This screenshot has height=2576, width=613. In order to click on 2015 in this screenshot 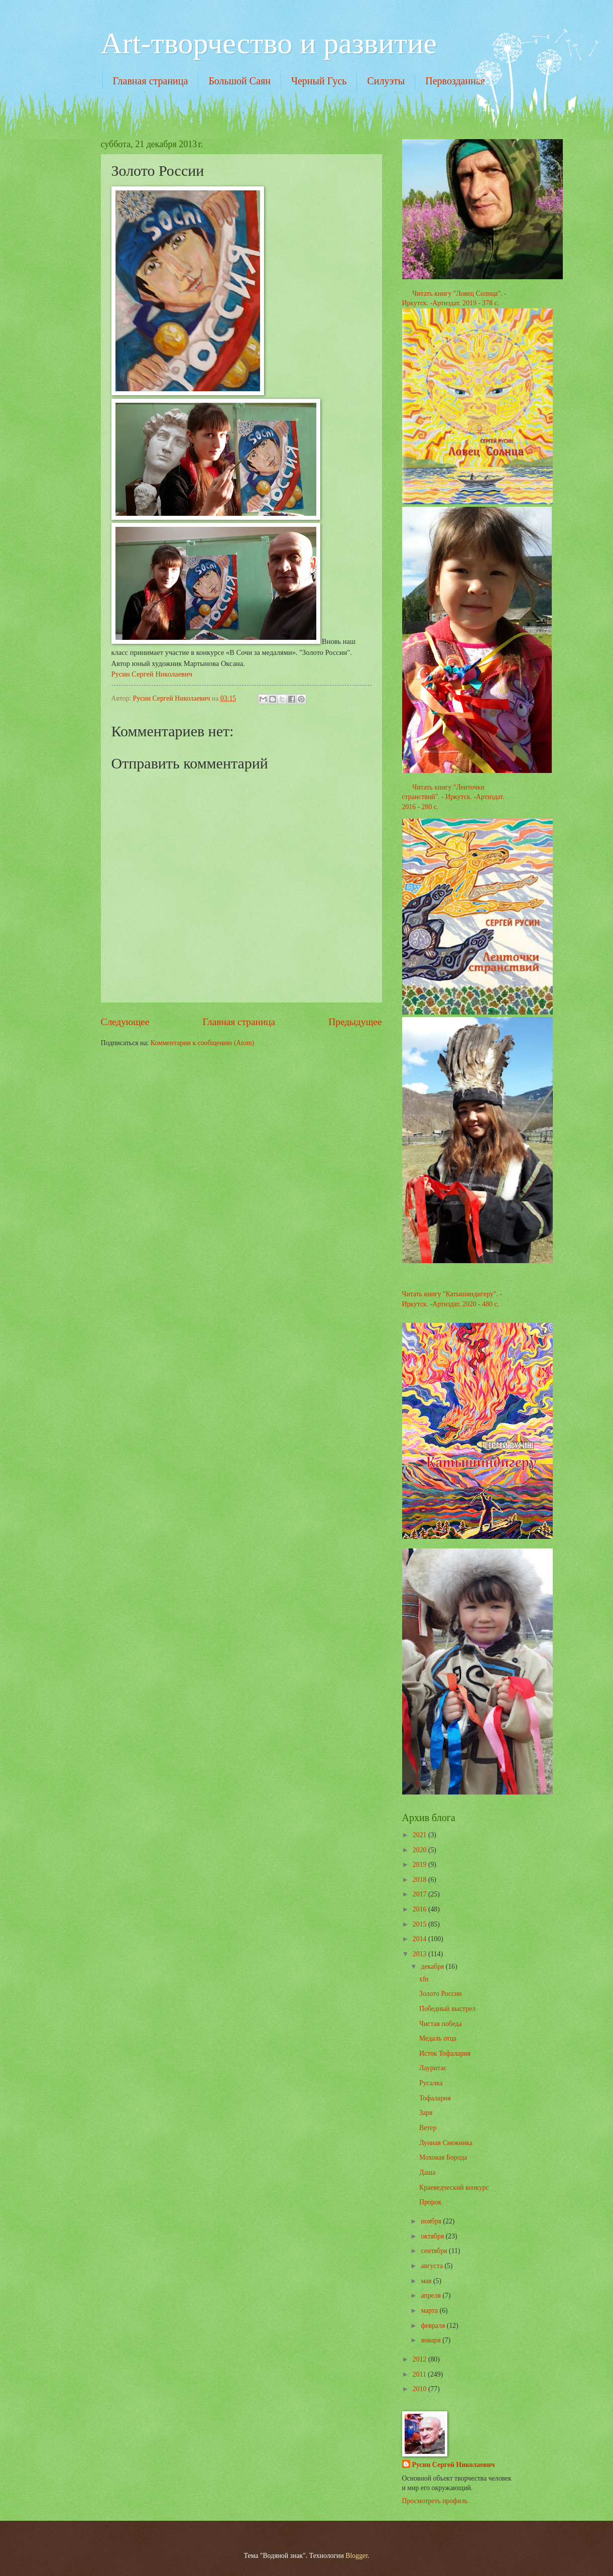, I will do `click(420, 1924)`.